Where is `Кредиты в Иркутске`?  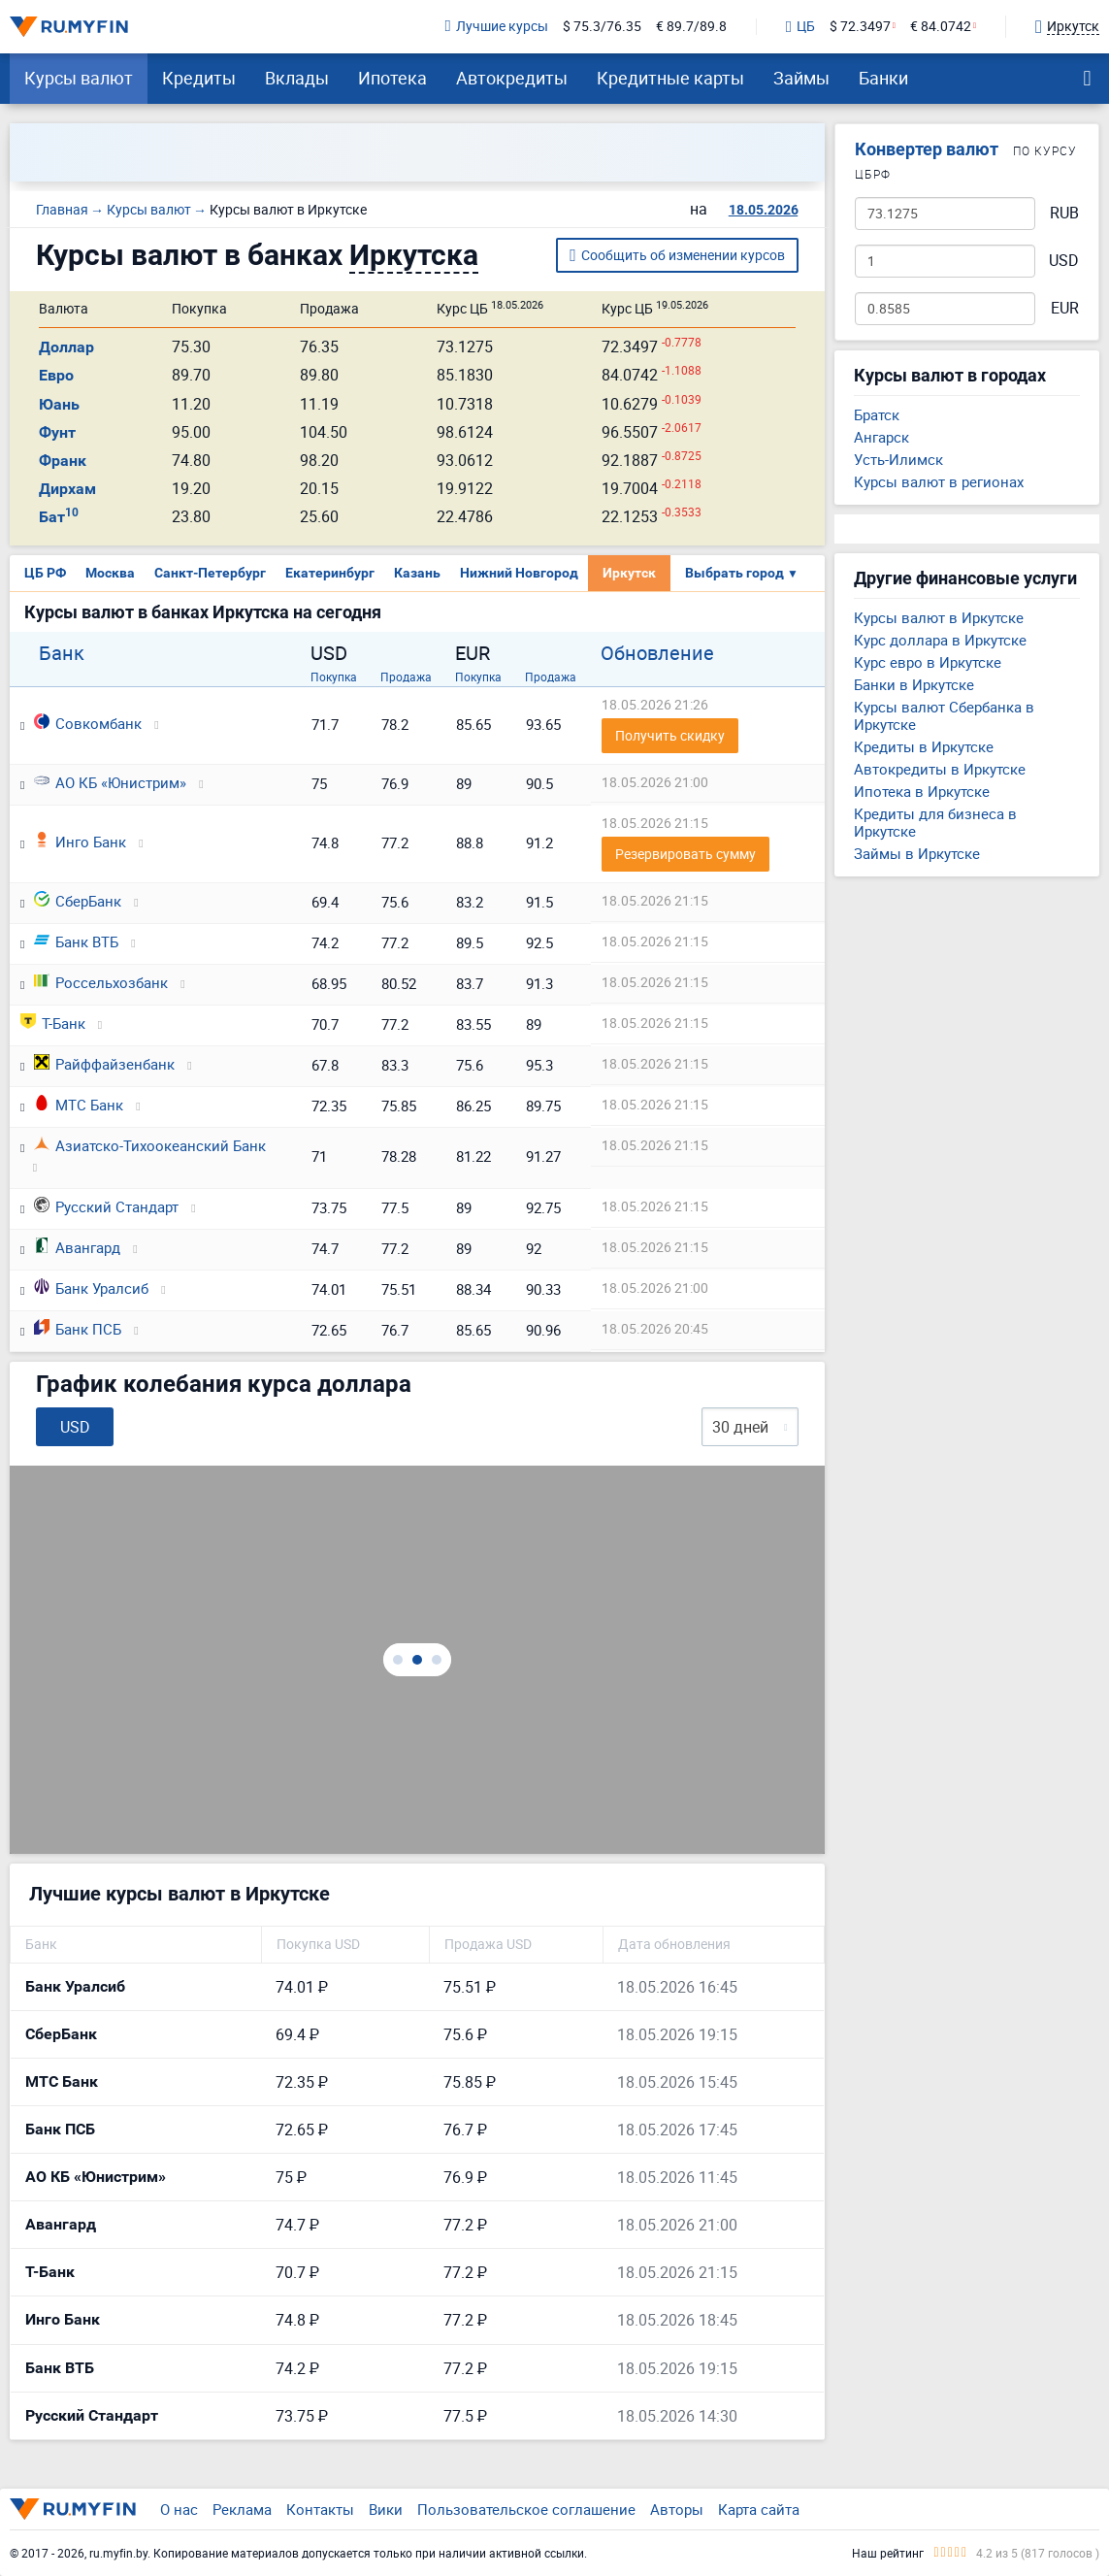 Кредиты в Иркутске is located at coordinates (924, 746).